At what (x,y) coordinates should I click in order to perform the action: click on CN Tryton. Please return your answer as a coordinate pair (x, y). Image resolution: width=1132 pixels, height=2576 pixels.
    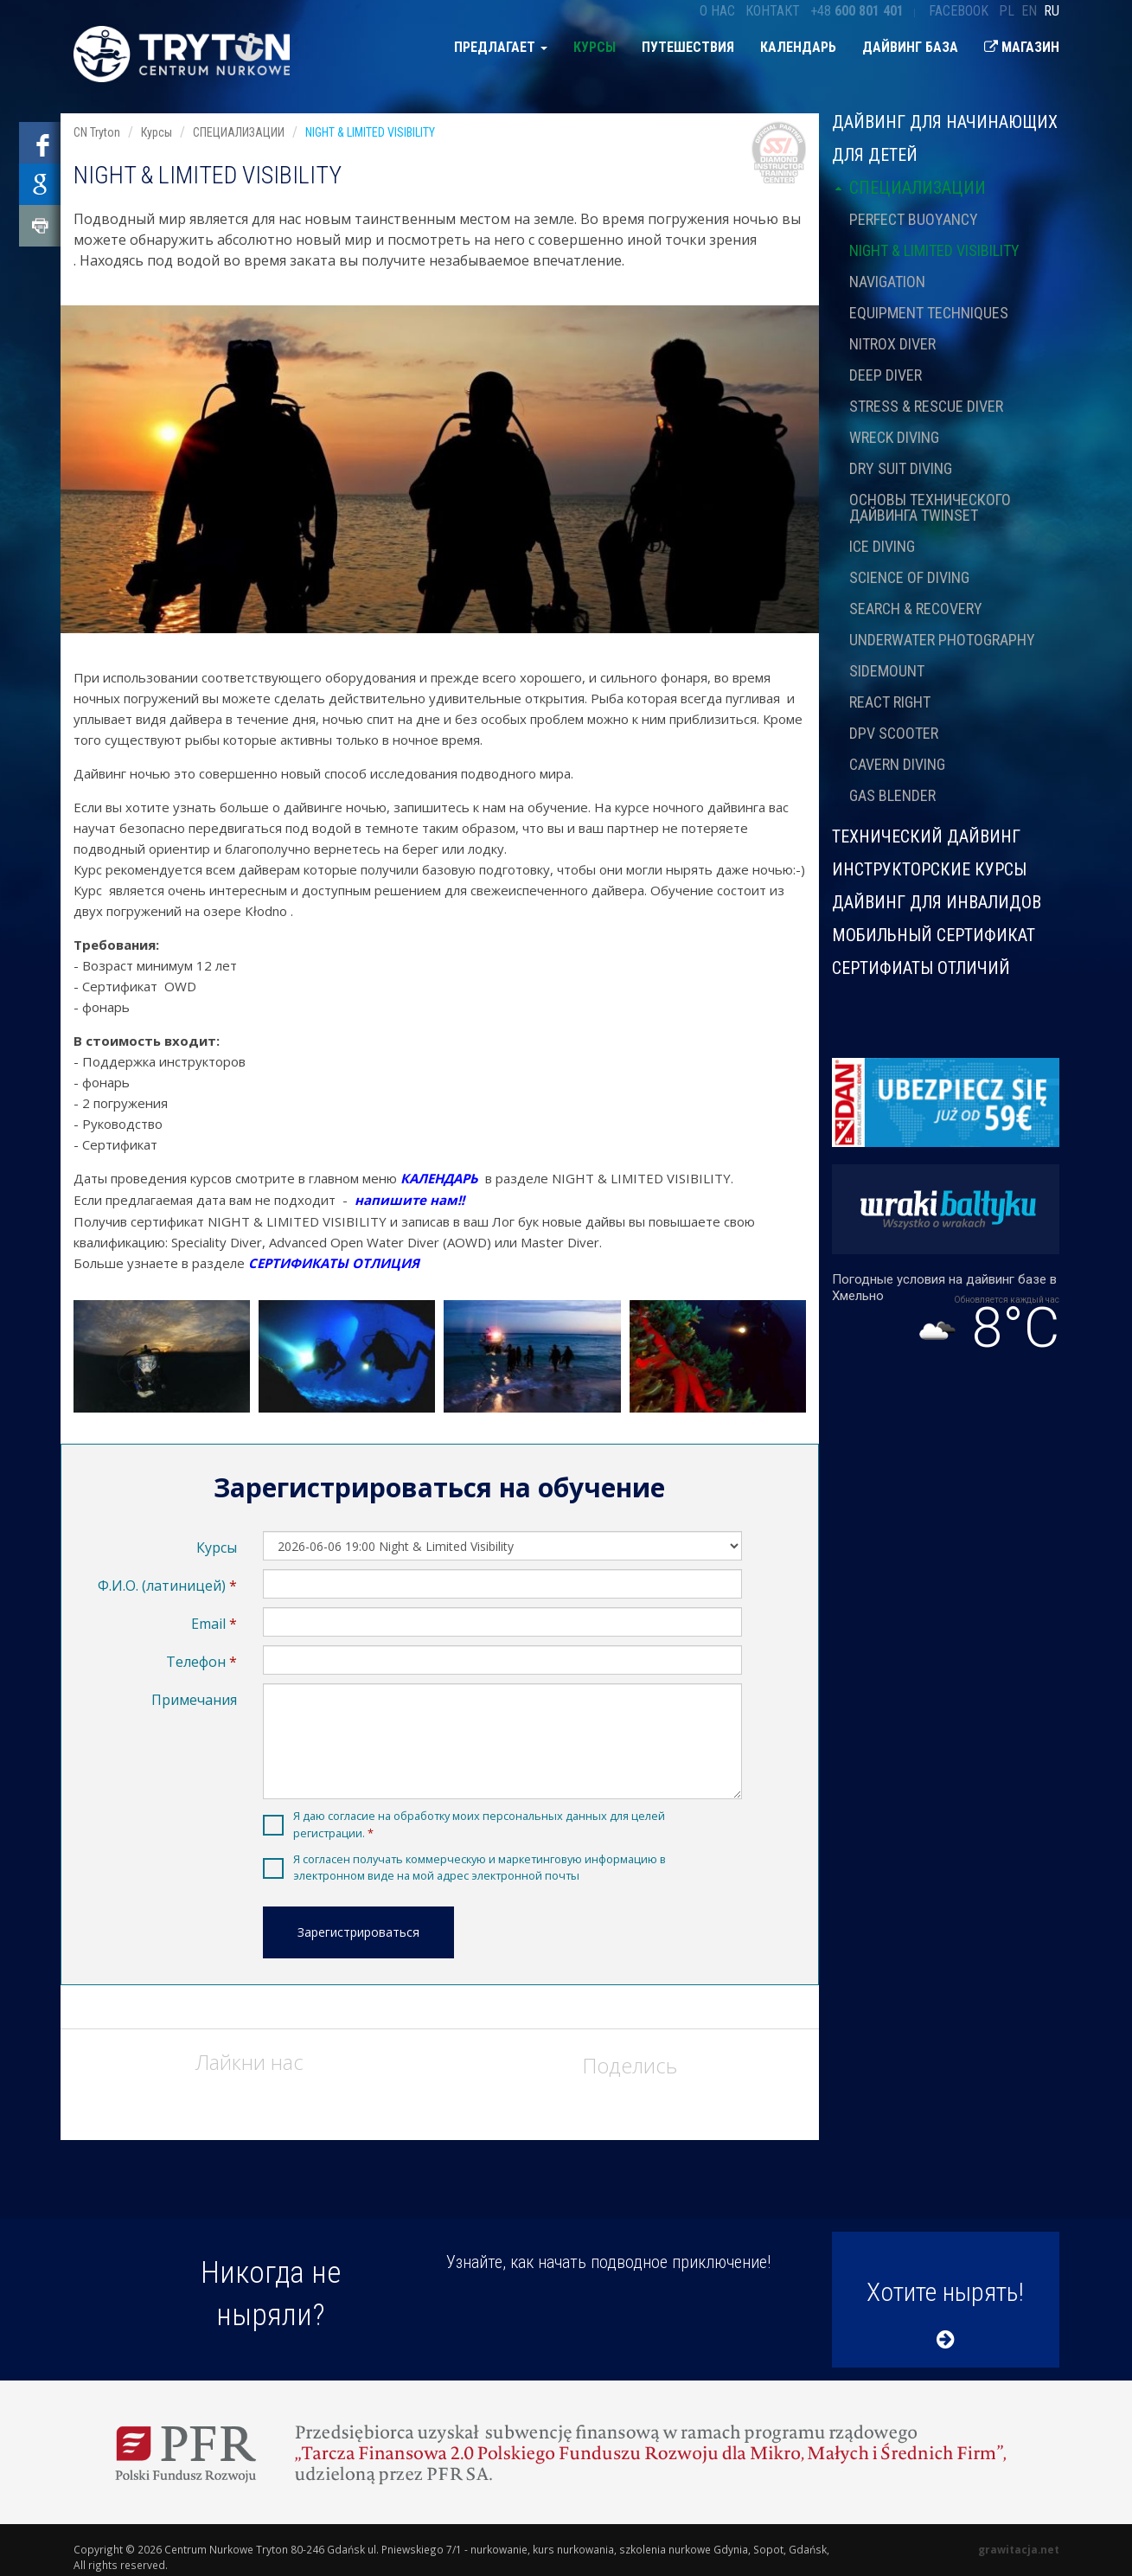
    Looking at the image, I should click on (97, 132).